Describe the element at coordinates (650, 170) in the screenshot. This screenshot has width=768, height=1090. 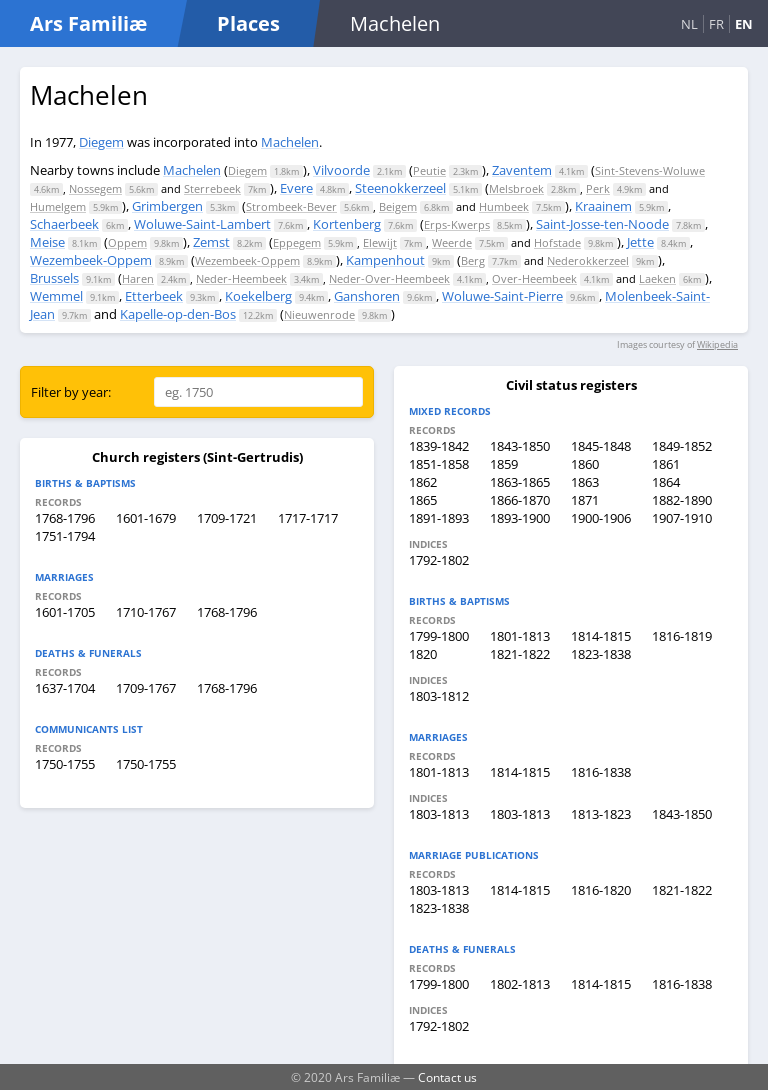
I see `Sint-Stevens-Woluwe` at that location.